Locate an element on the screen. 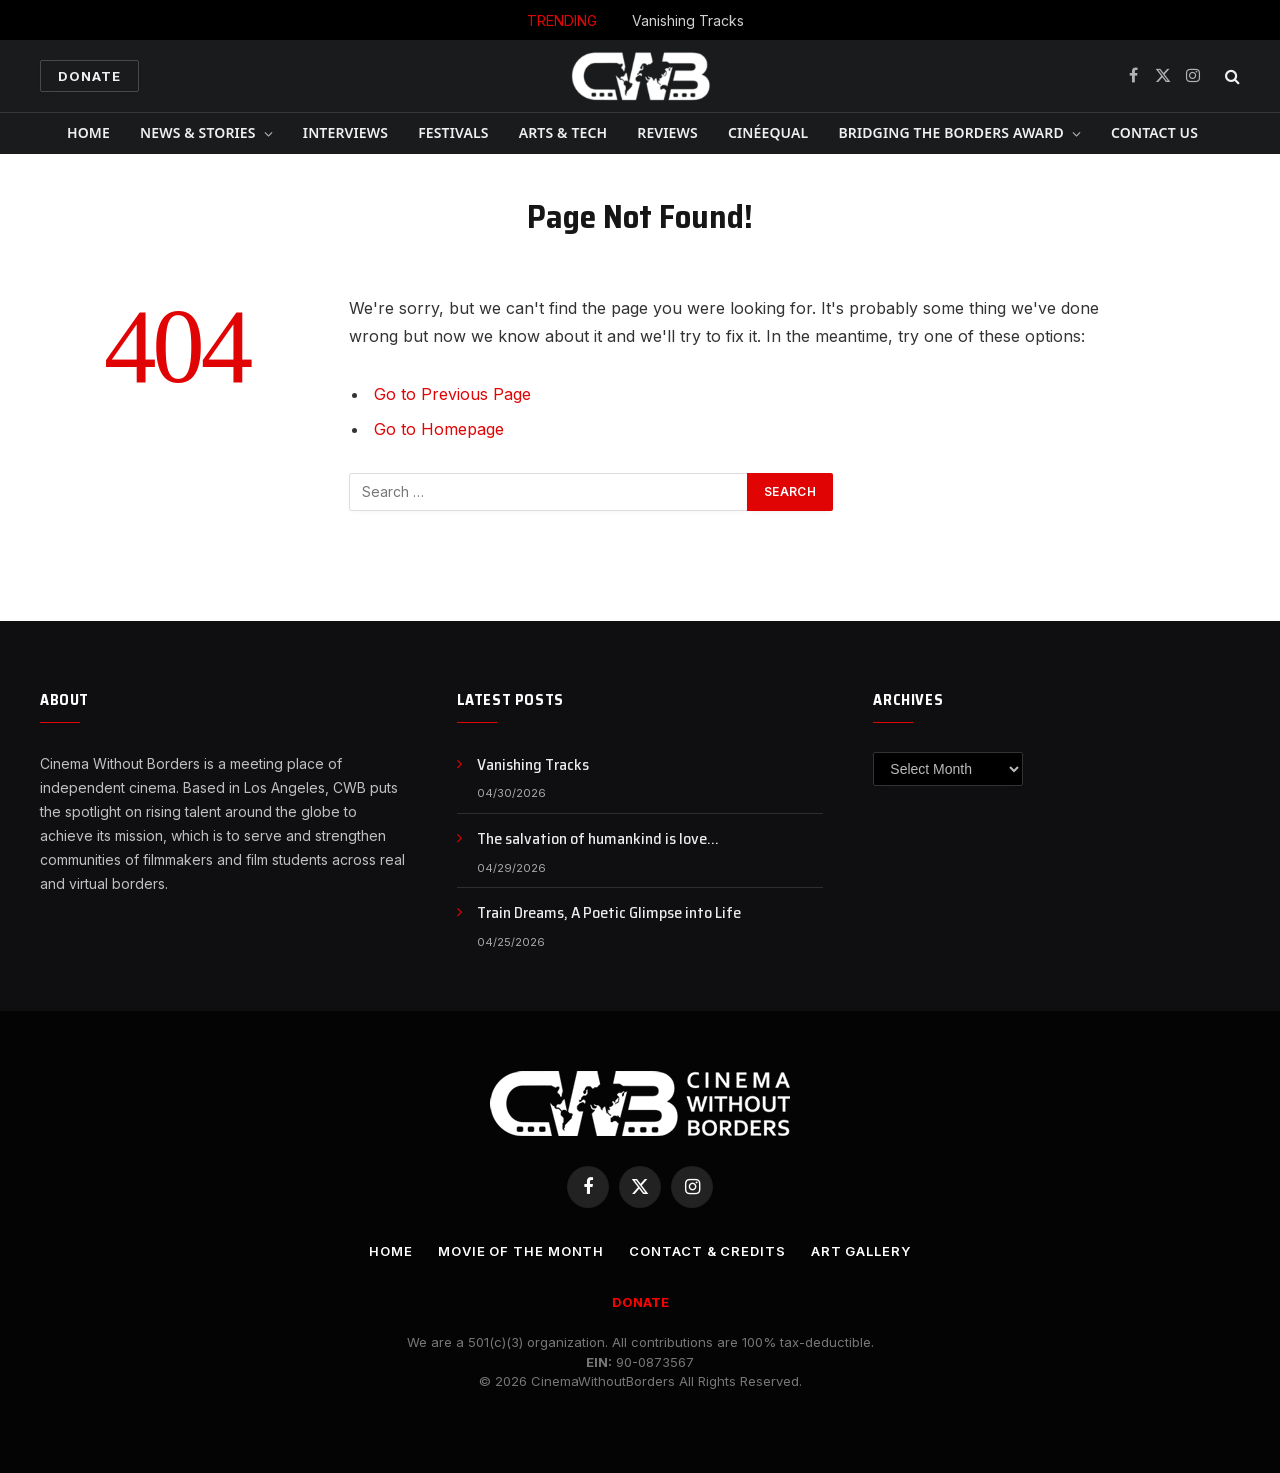  CinéEqual is located at coordinates (768, 132).